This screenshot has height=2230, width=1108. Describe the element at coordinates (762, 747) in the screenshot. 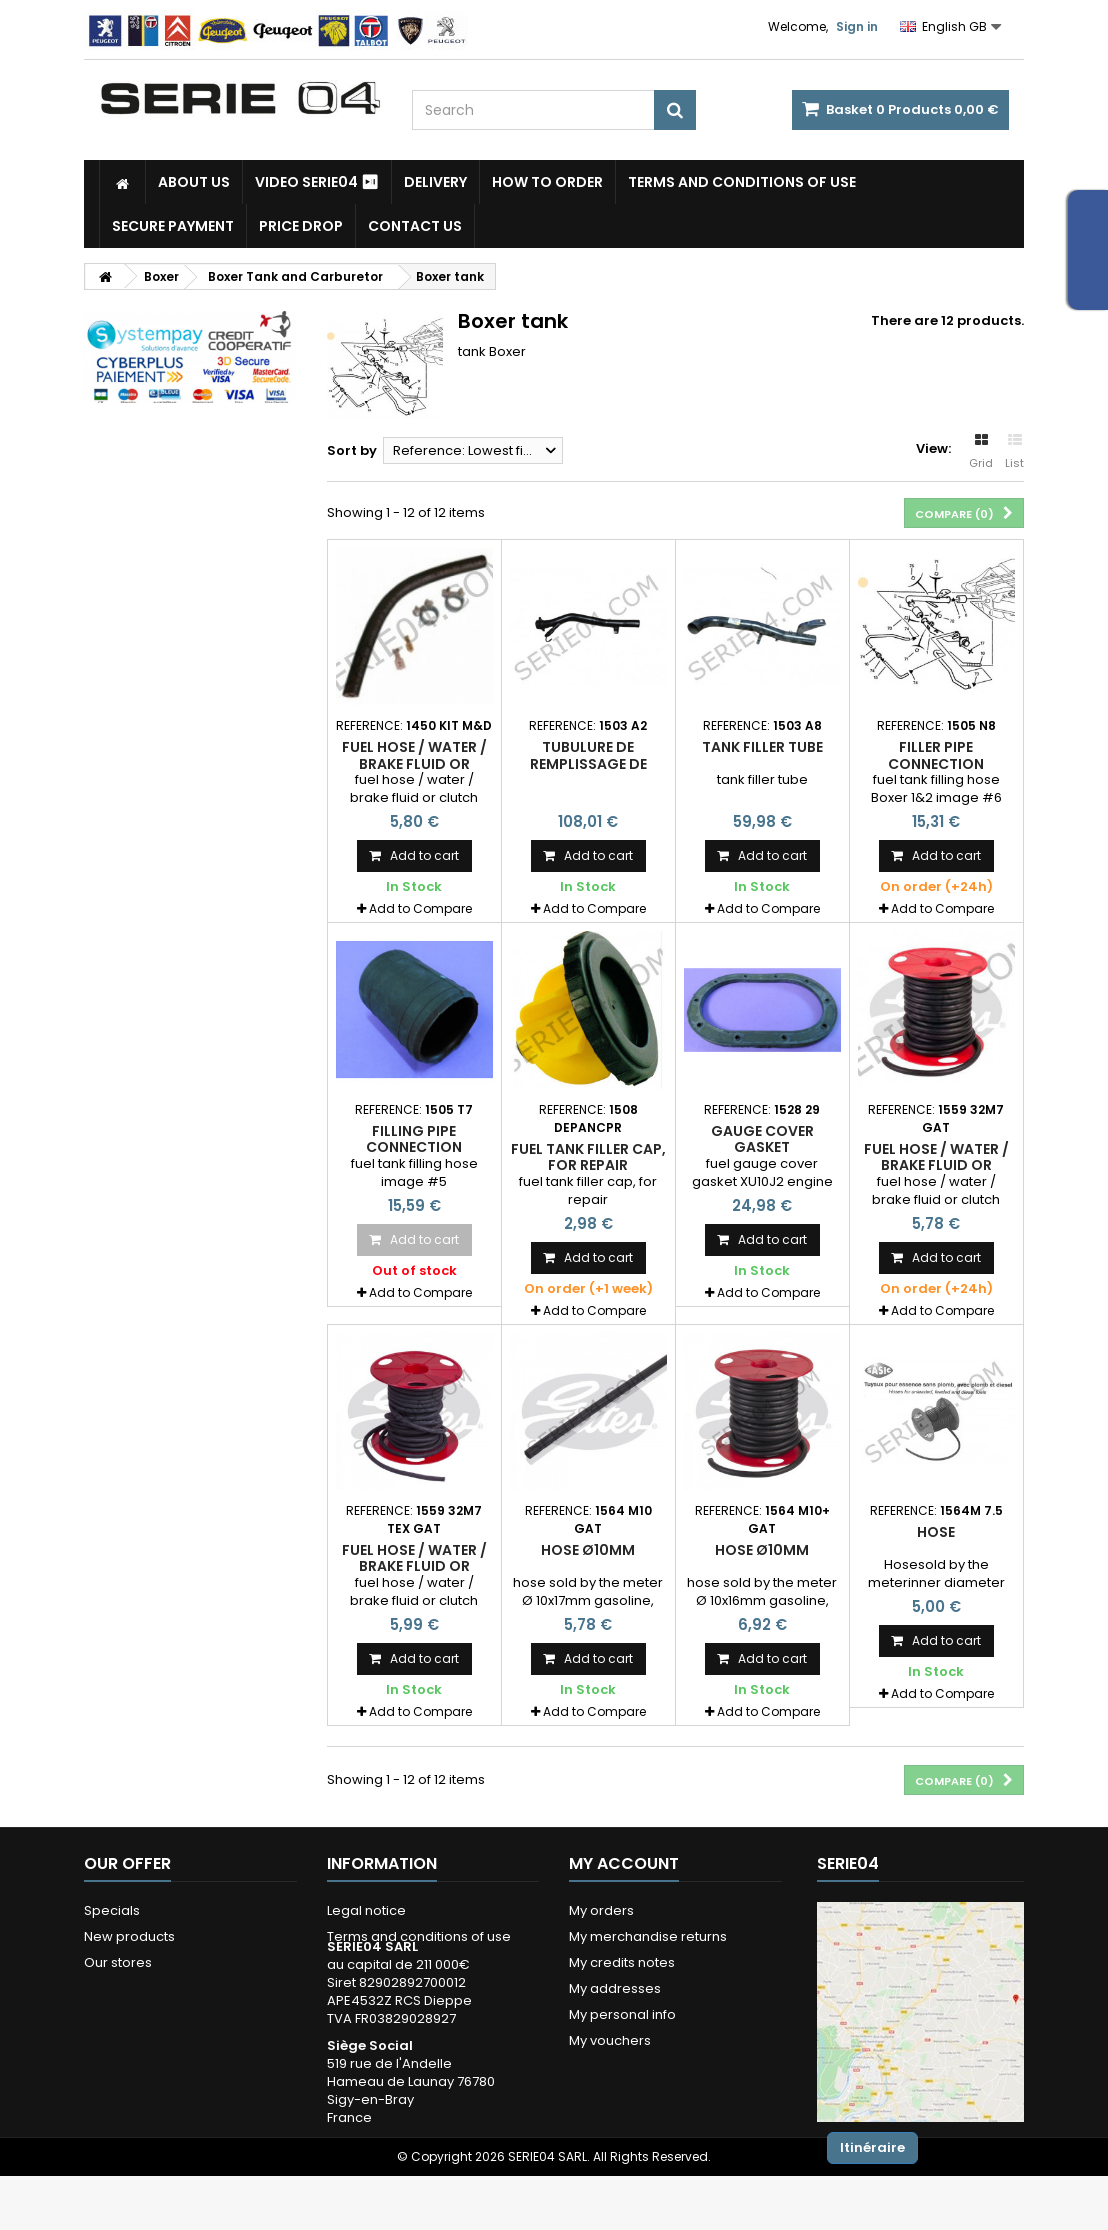

I see `tank filler tube` at that location.